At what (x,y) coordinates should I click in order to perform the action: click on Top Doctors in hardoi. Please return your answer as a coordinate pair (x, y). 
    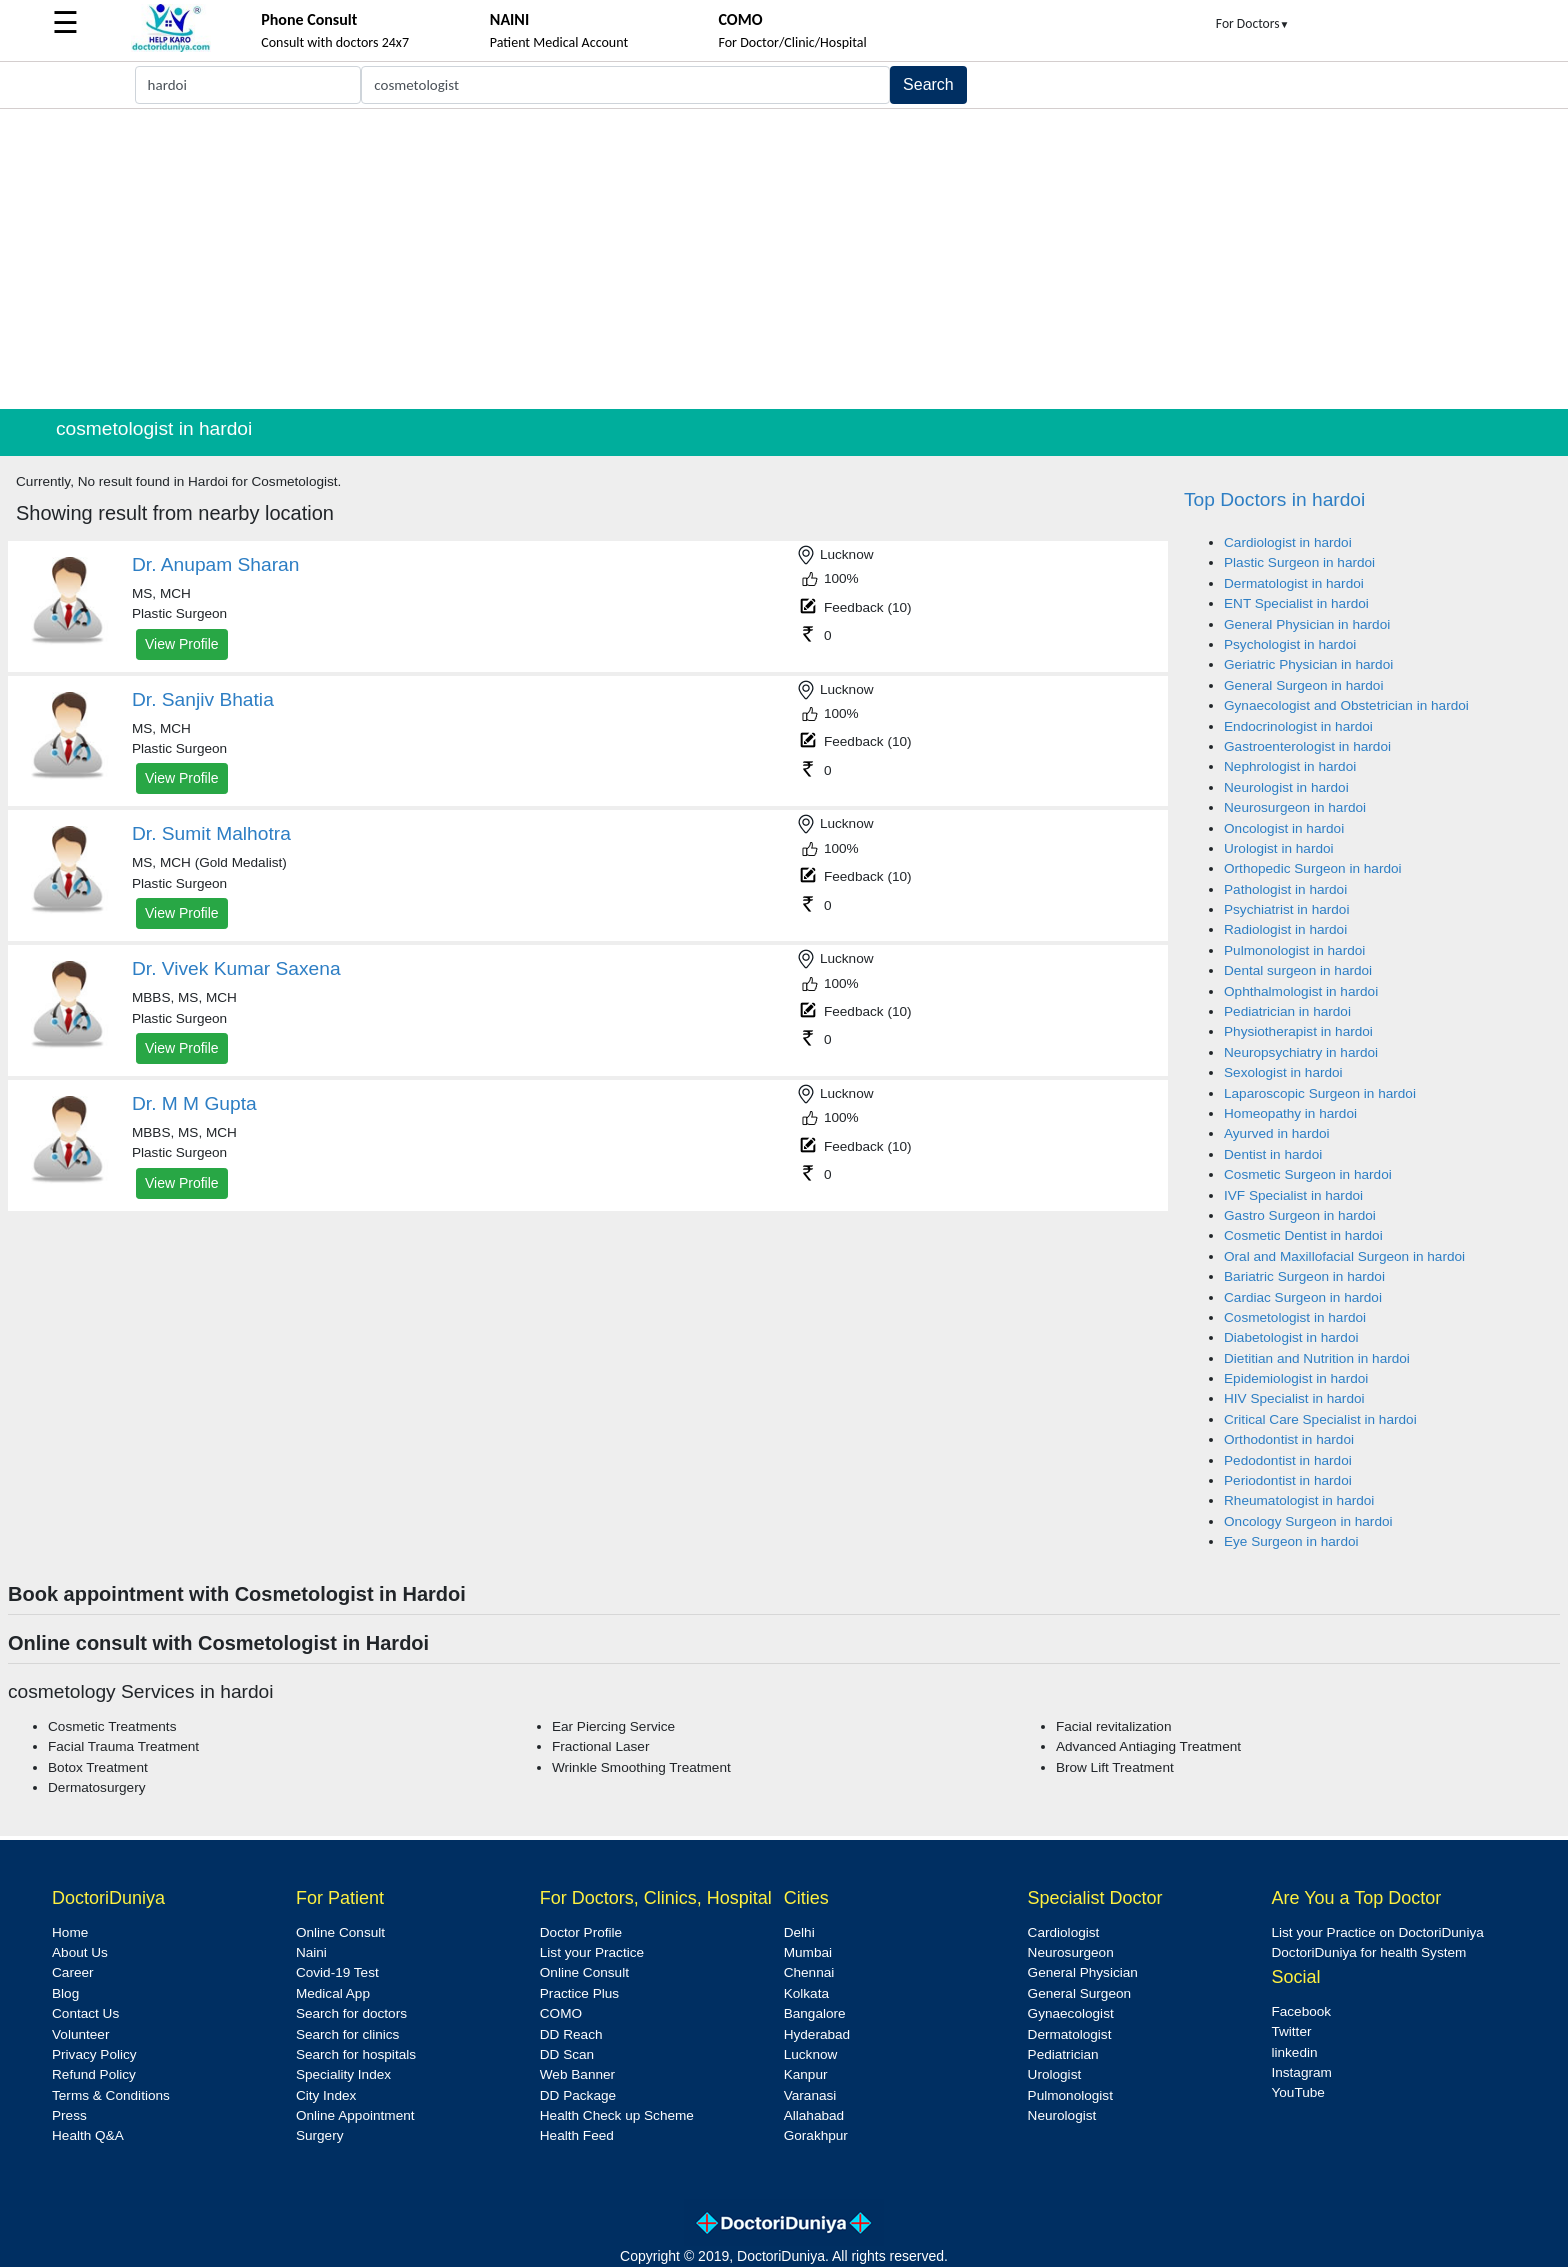
    Looking at the image, I should click on (1274, 499).